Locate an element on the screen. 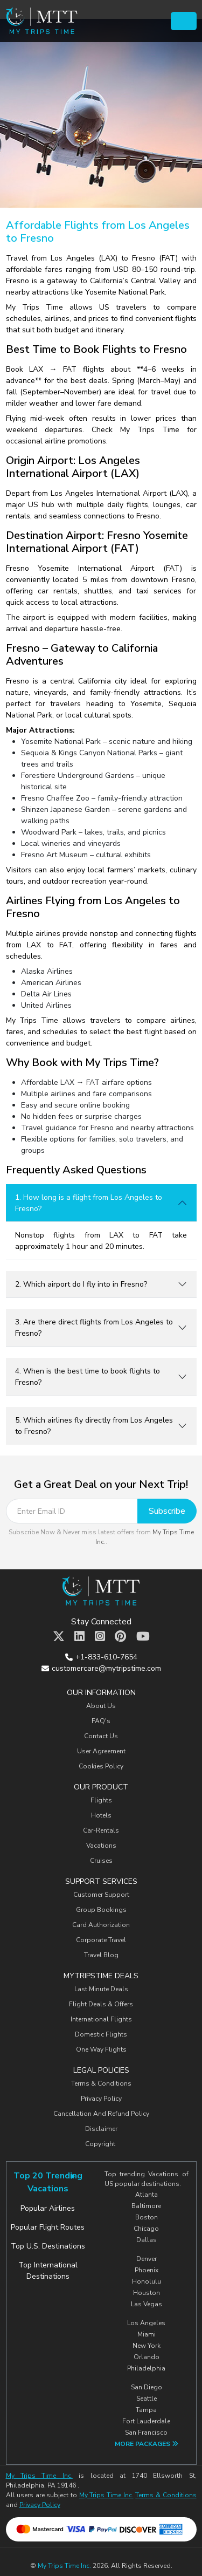  Card Authorization is located at coordinates (101, 1925).